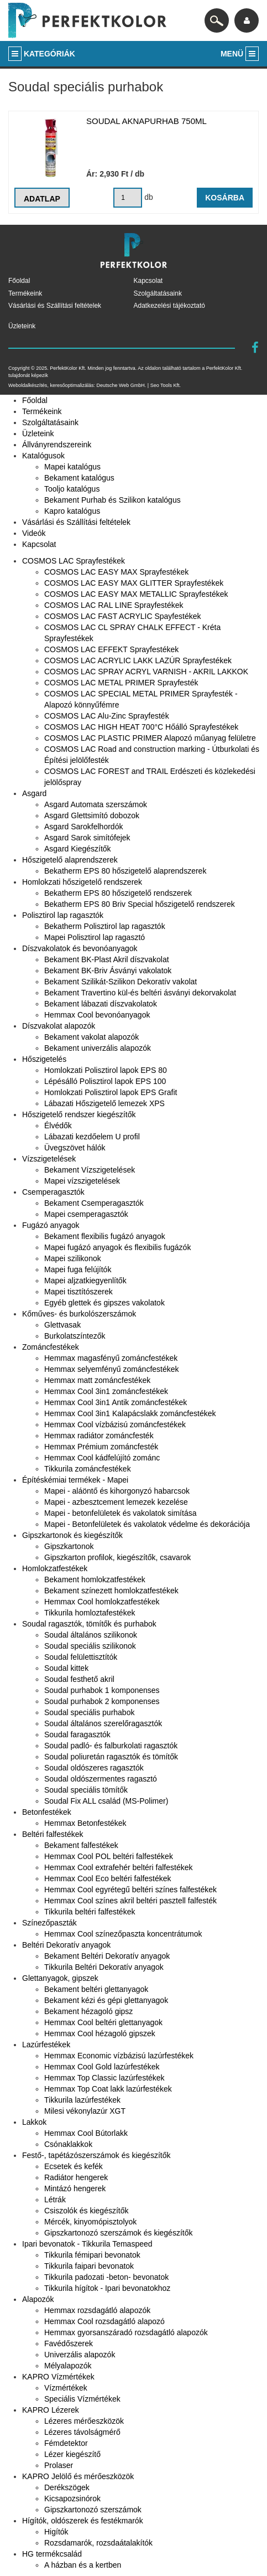 The height and width of the screenshot is (2576, 267). I want to click on Katalógusok, so click(43, 455).